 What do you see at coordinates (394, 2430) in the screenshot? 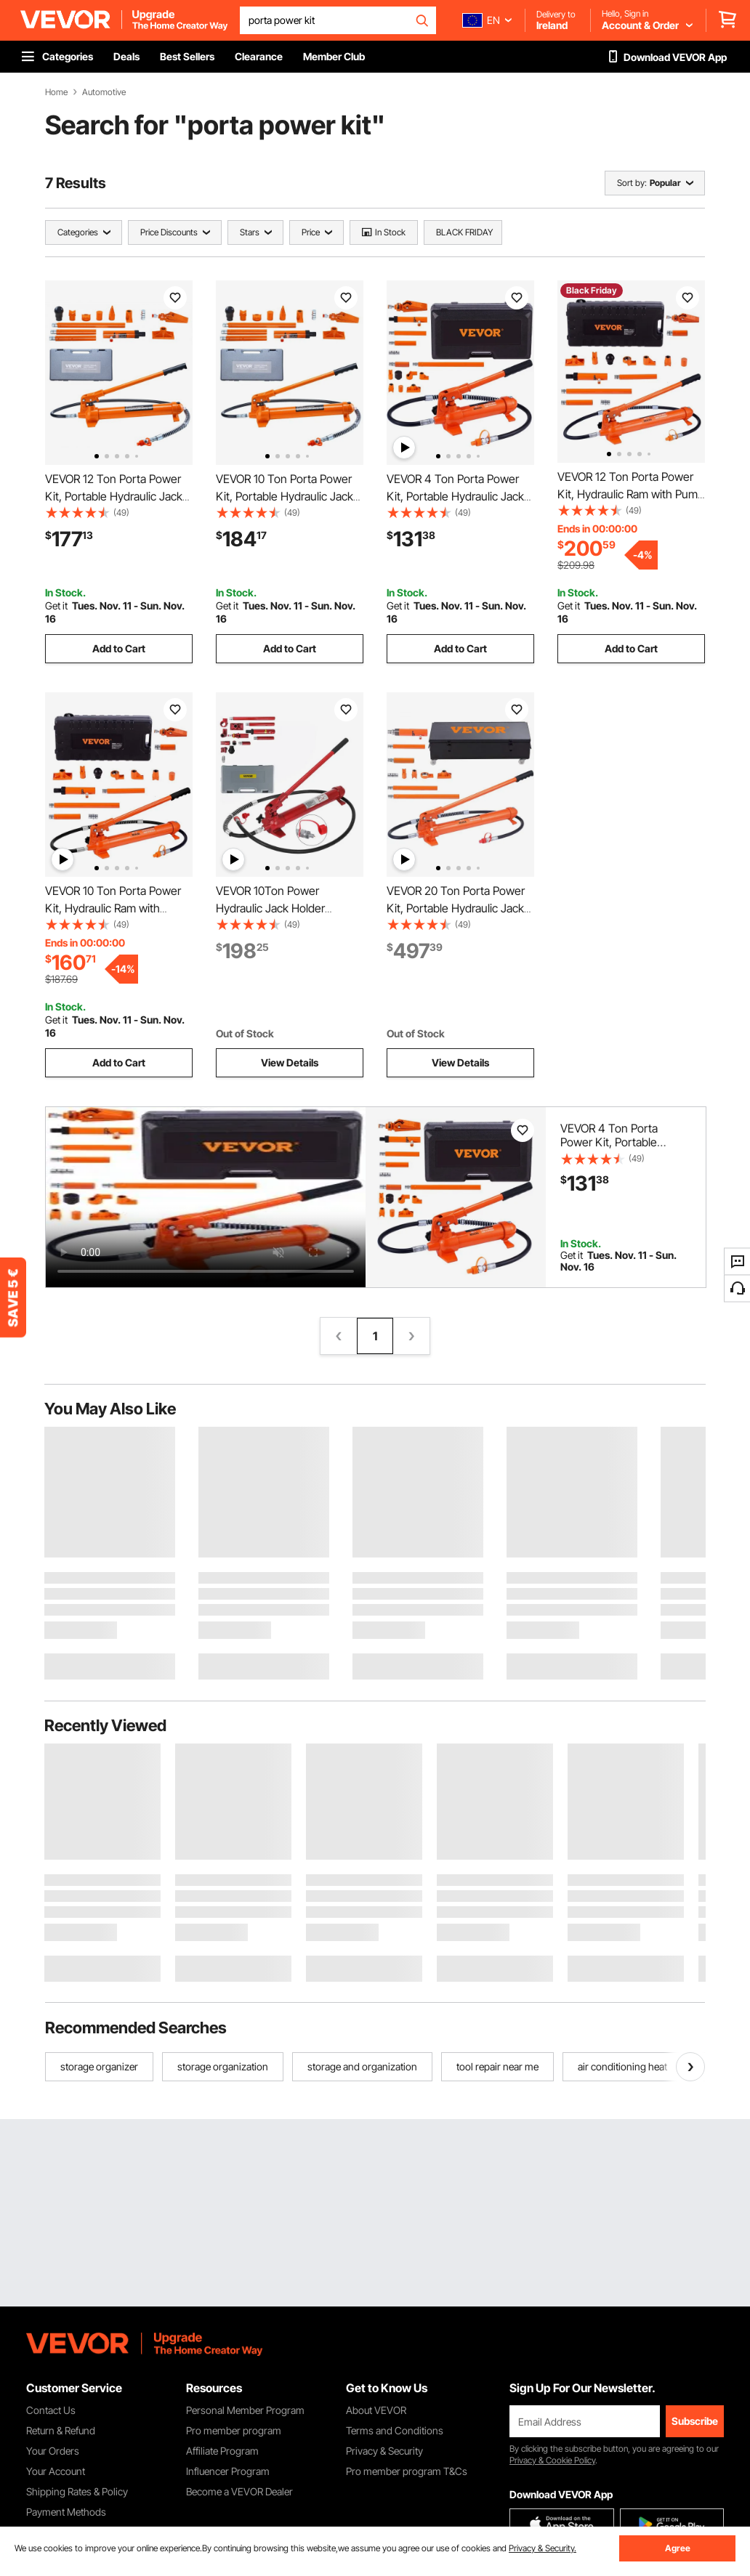
I see `Terms and Conditions` at bounding box center [394, 2430].